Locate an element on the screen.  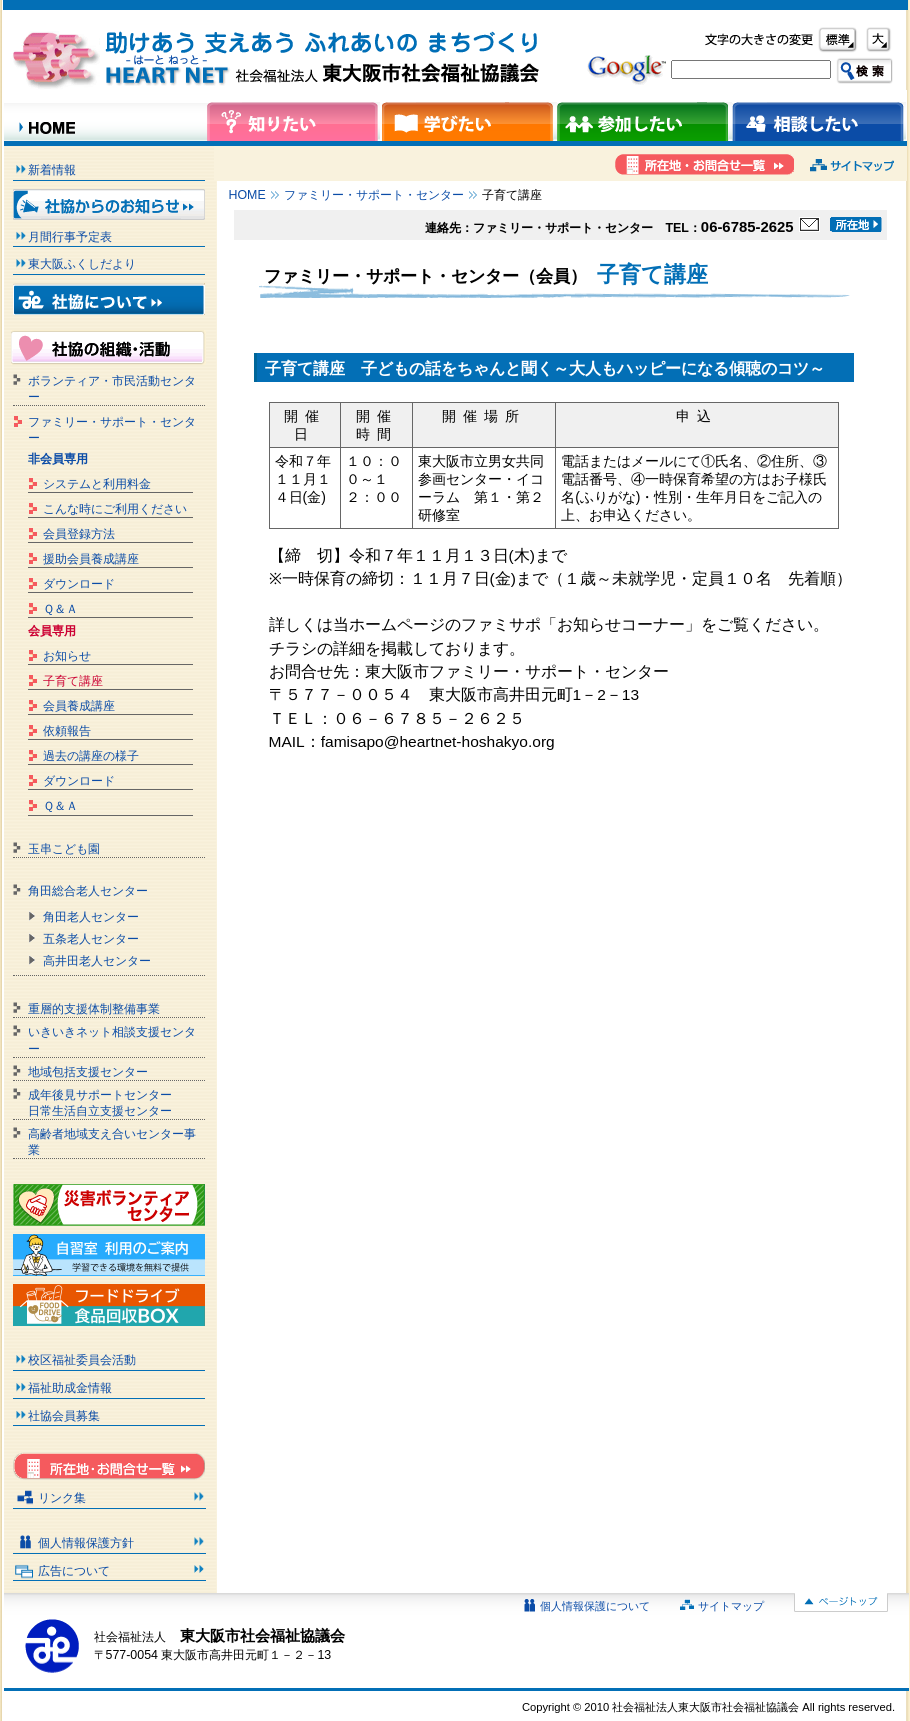
リンク集 is located at coordinates (62, 1498).